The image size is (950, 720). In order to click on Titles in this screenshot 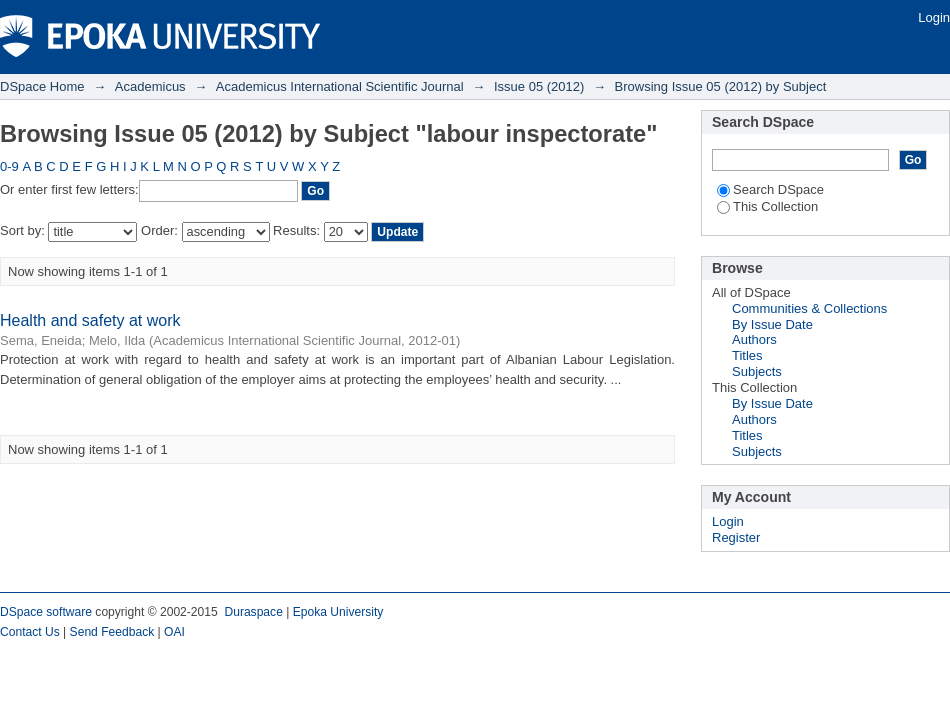, I will do `click(747, 355)`.